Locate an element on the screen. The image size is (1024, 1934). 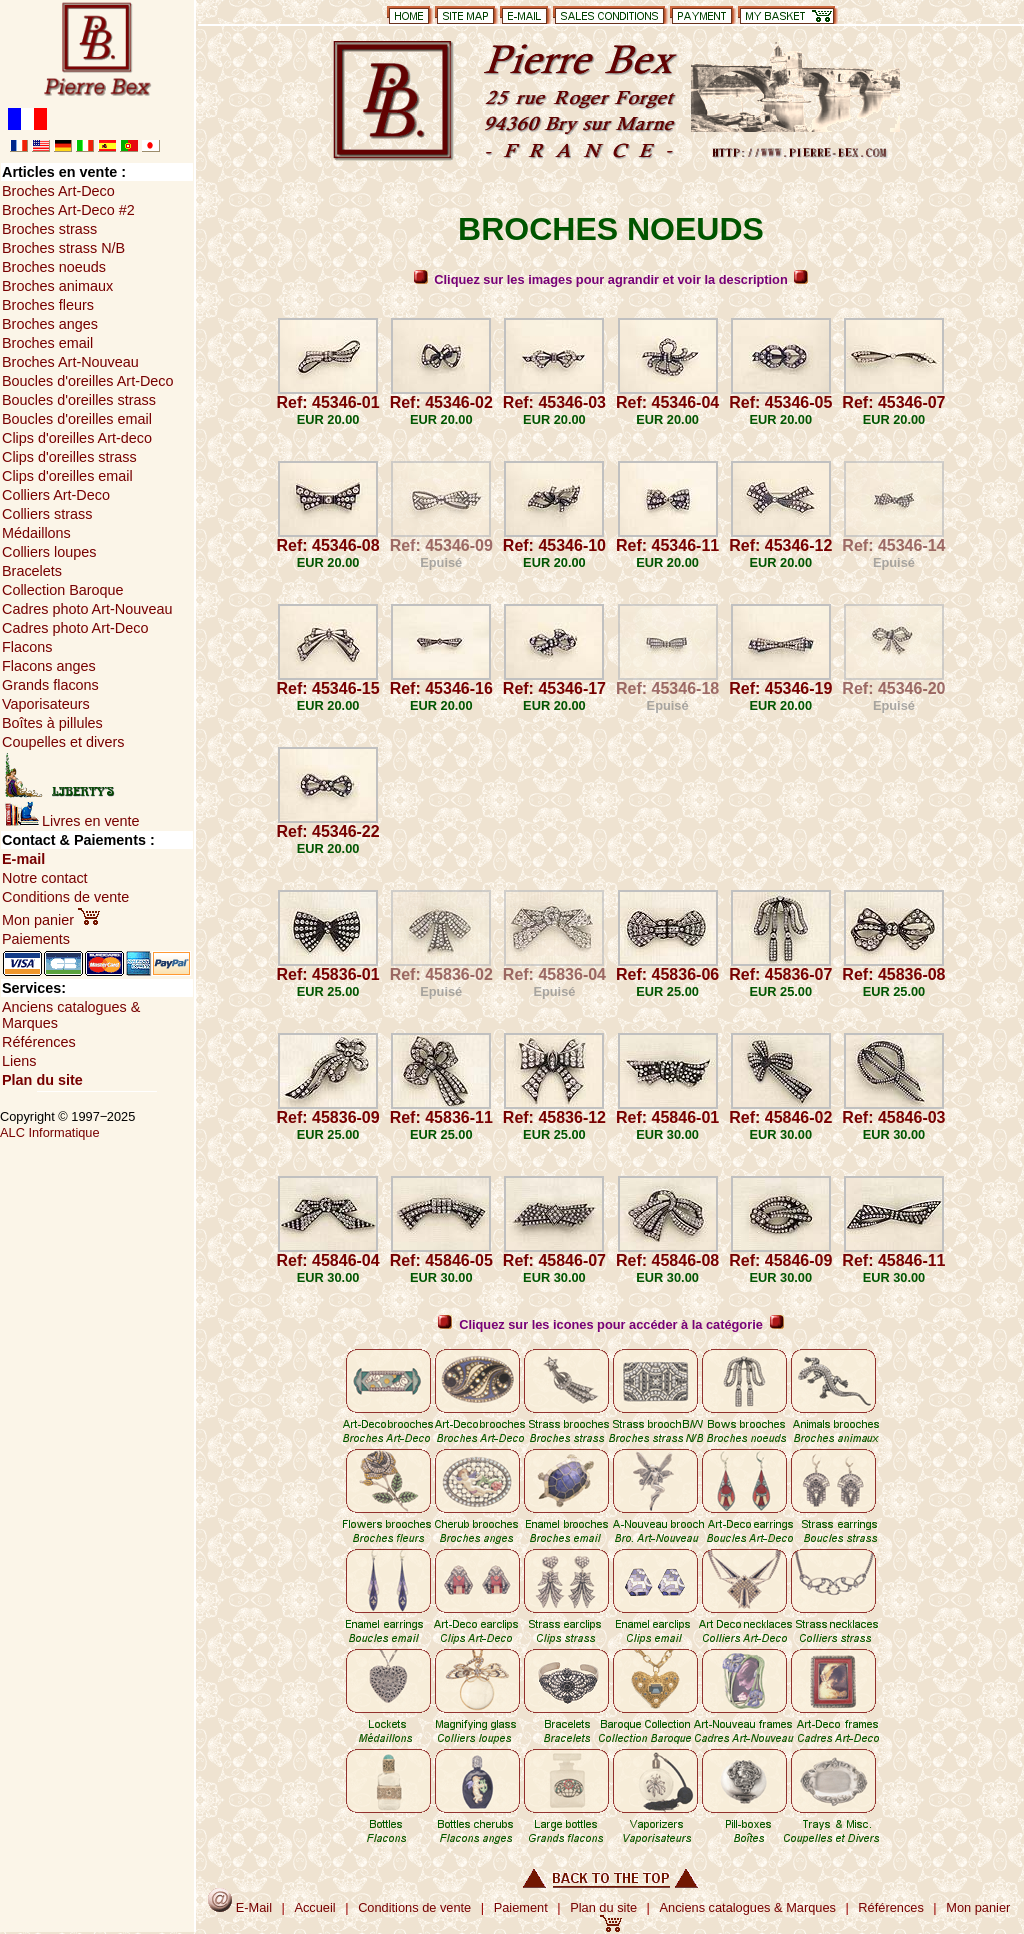
Mon panier is located at coordinates (51, 920).